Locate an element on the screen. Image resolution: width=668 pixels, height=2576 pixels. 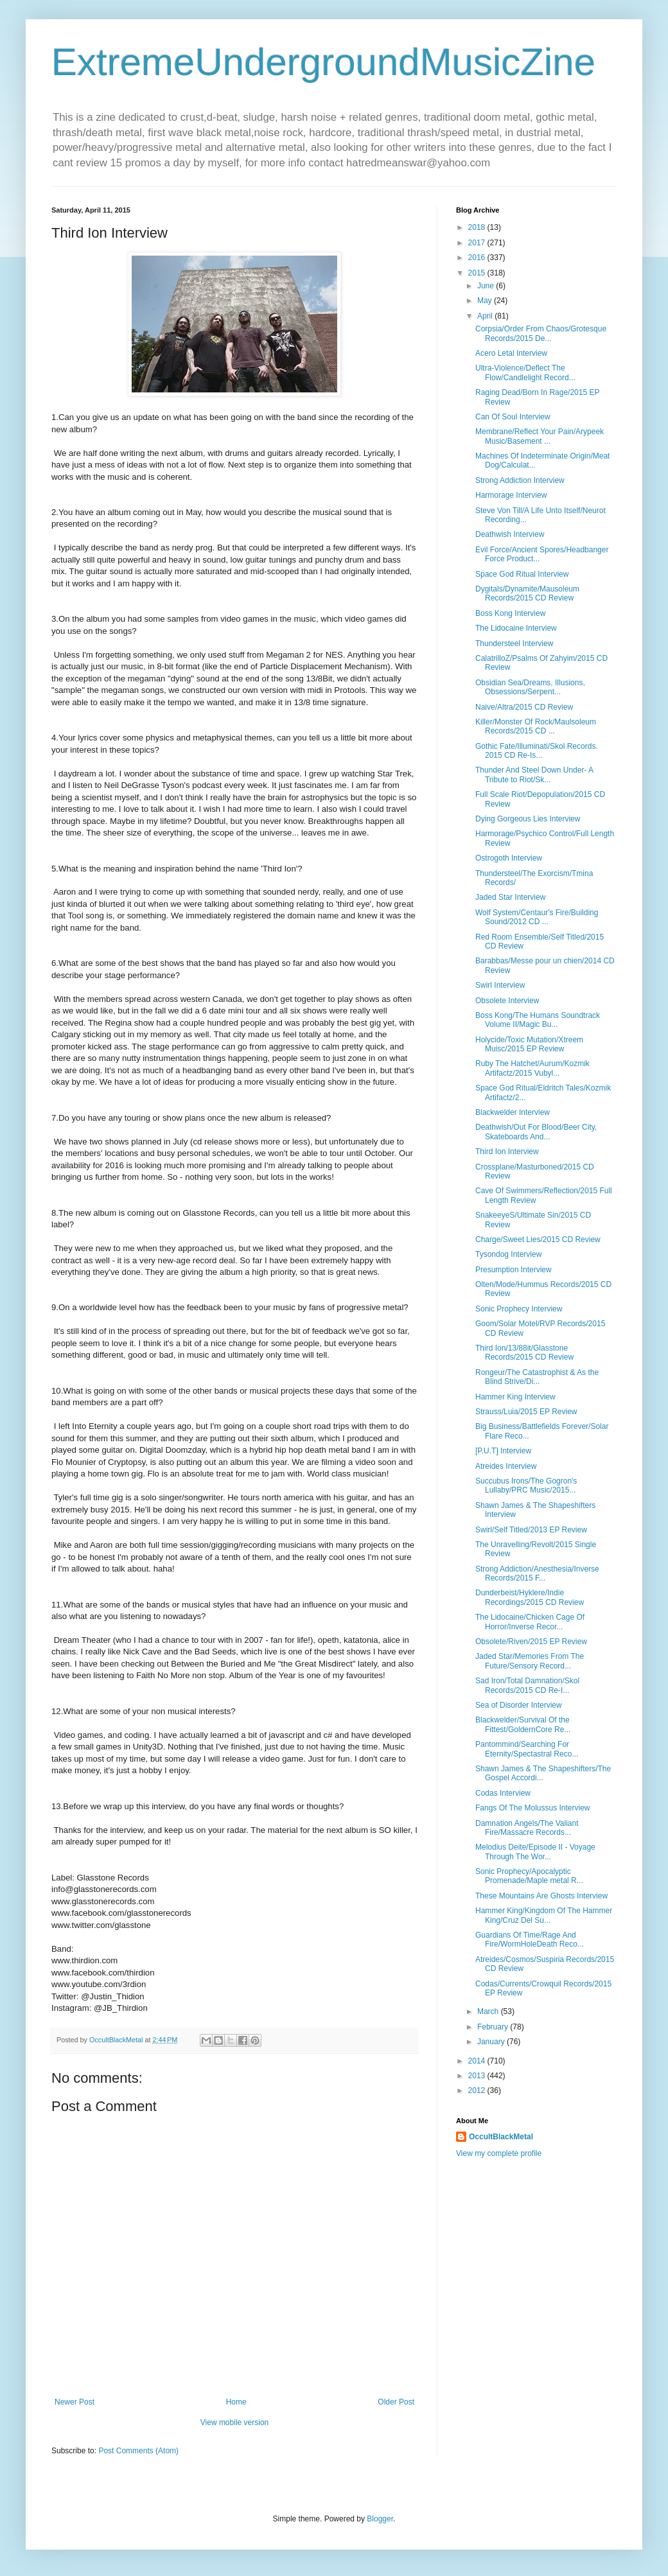
The Lidocaine Interview is located at coordinates (516, 628).